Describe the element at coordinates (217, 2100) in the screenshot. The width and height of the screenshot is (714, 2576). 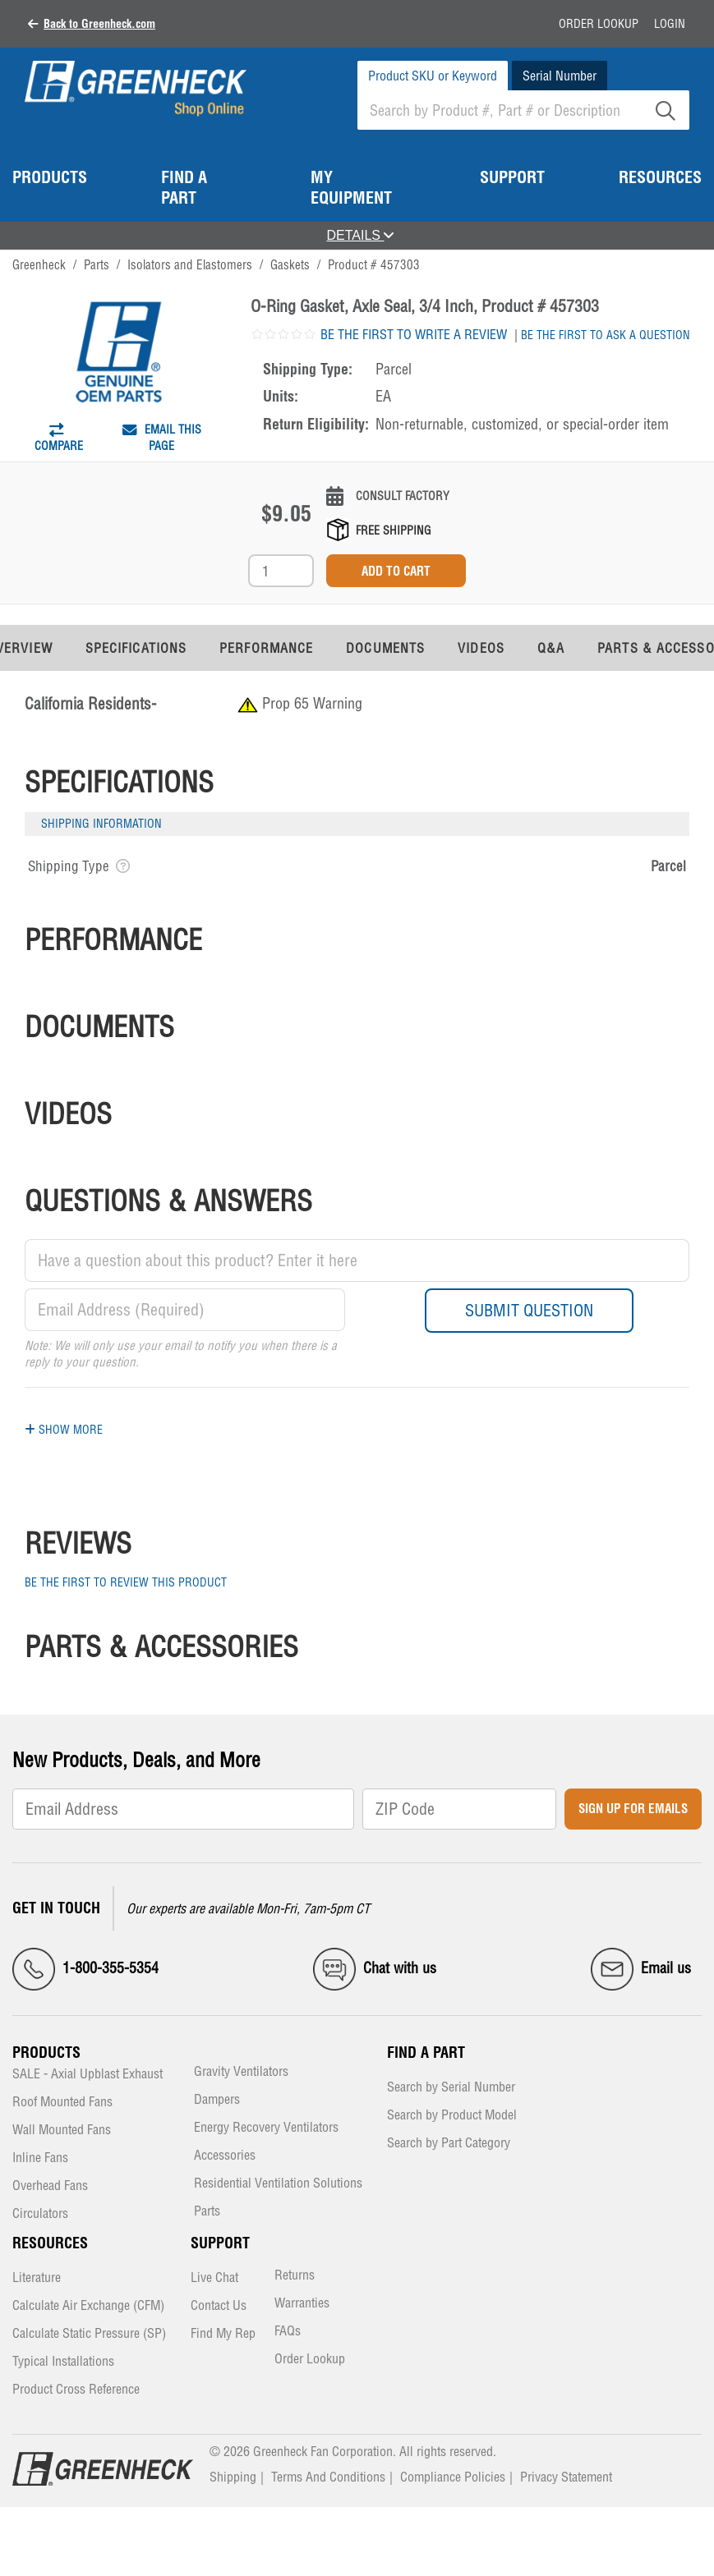
I see `Dampers` at that location.